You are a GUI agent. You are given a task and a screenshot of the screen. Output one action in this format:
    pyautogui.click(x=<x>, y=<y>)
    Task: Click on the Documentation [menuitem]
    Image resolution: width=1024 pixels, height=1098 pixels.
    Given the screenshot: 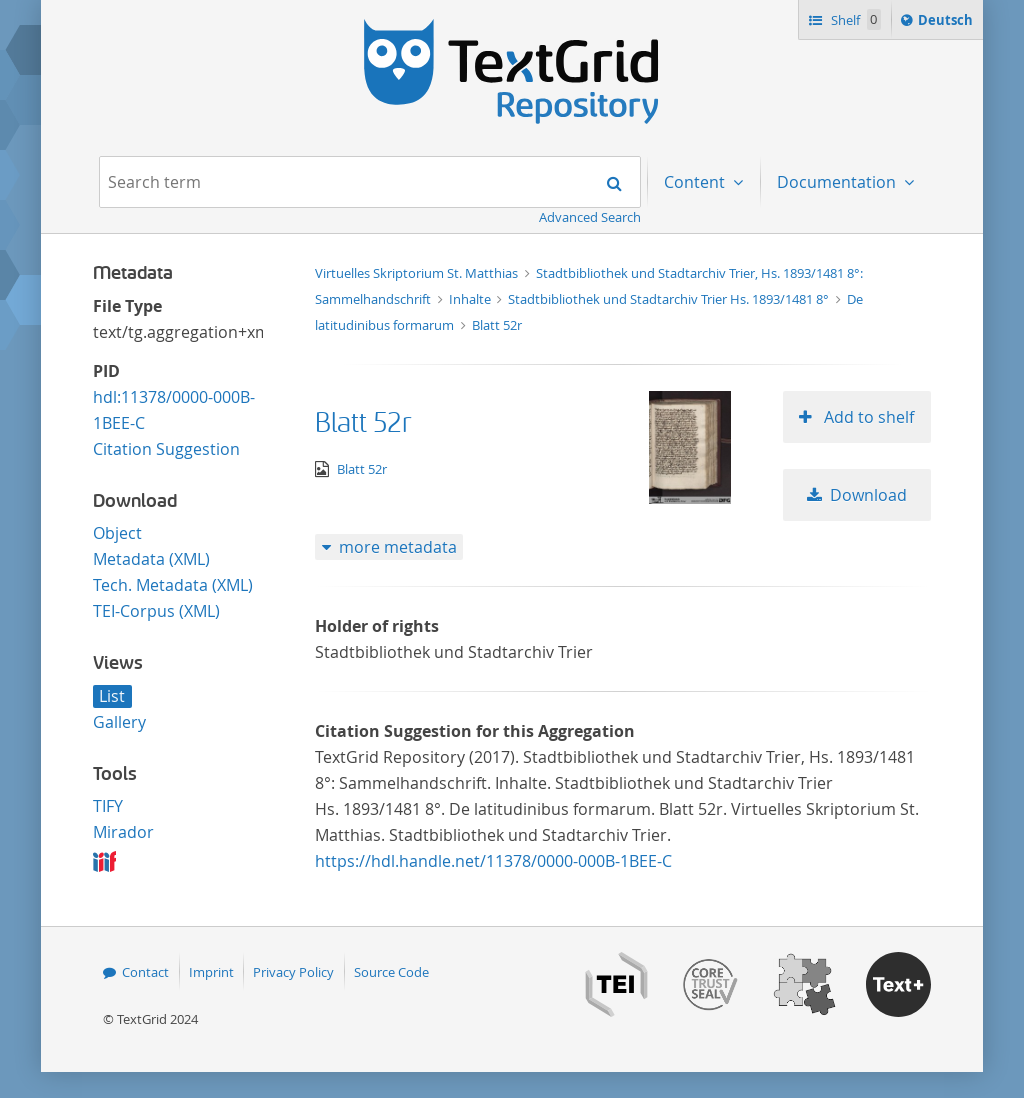 What is the action you would take?
    pyautogui.click(x=838, y=182)
    